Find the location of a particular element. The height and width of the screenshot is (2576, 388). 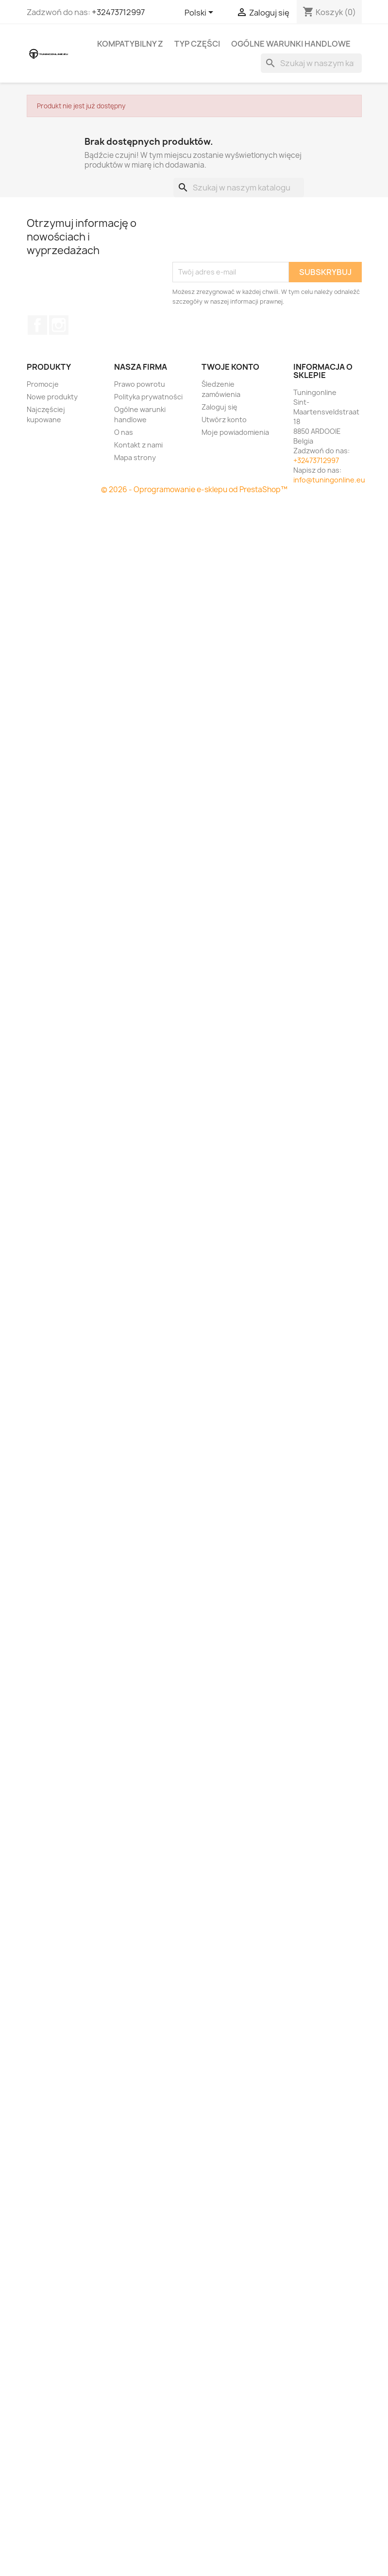

Facebook is located at coordinates (37, 325).